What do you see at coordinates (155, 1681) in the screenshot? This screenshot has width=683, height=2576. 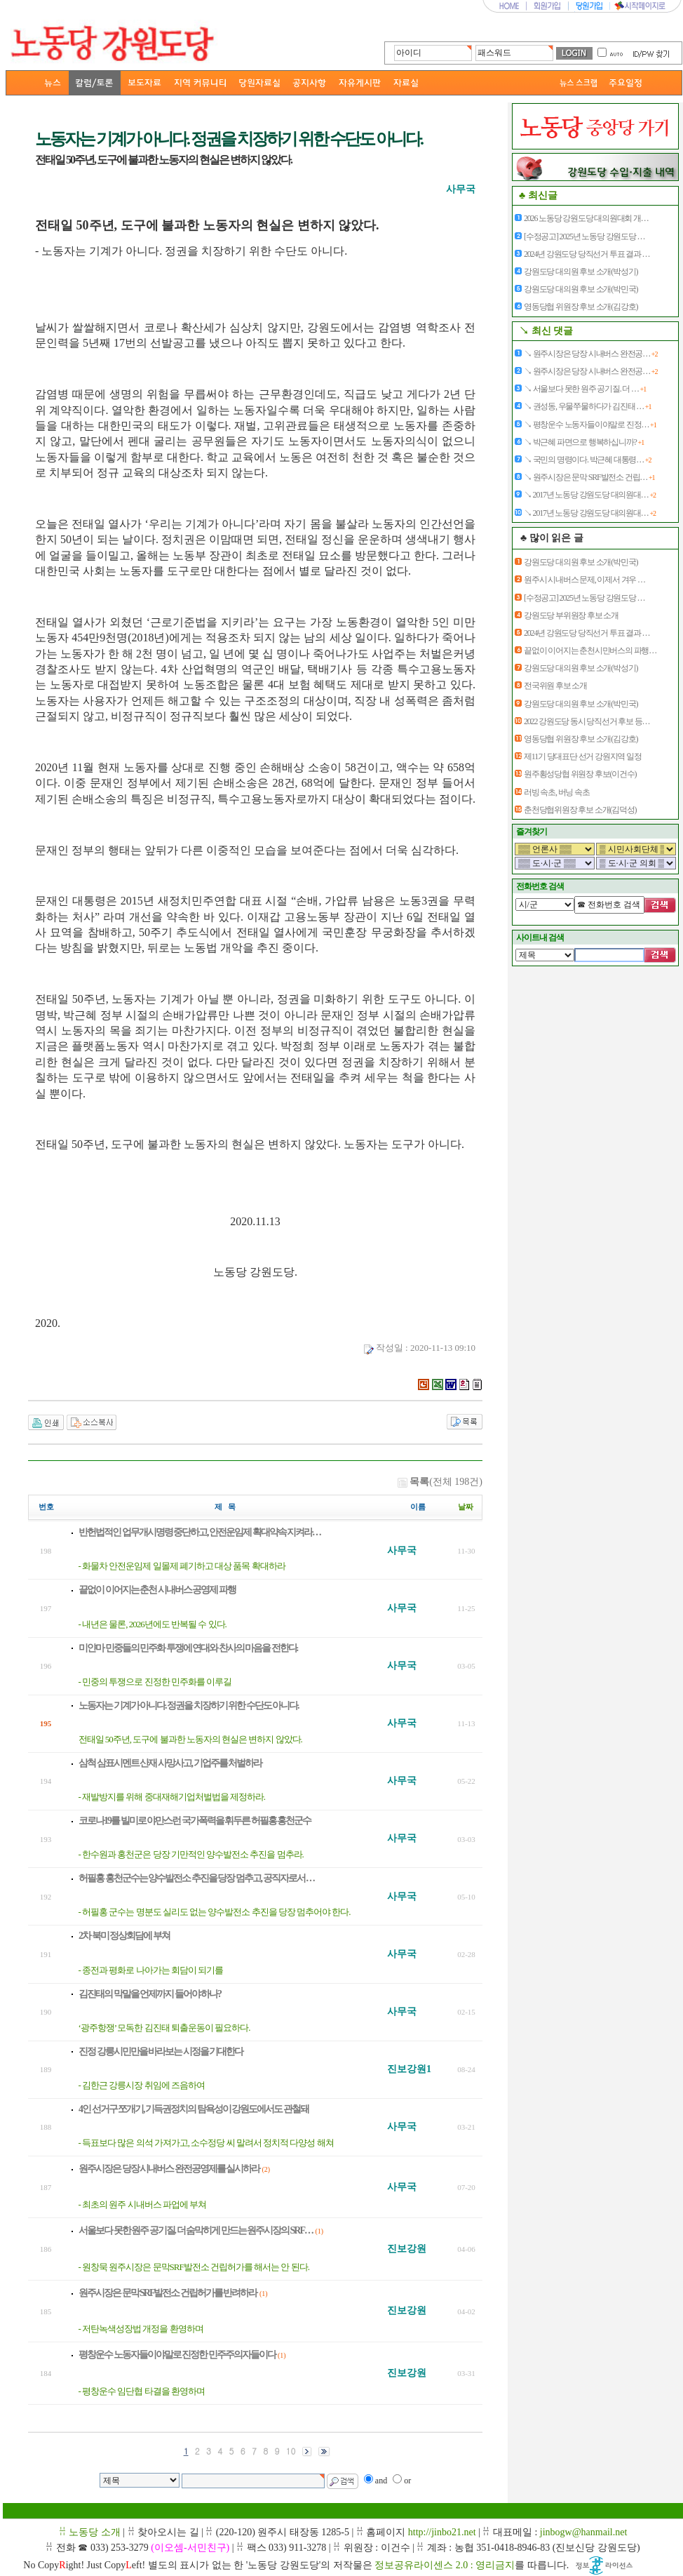 I see `- 민중의 투쟁으로 진정한 민주화를 이루길` at bounding box center [155, 1681].